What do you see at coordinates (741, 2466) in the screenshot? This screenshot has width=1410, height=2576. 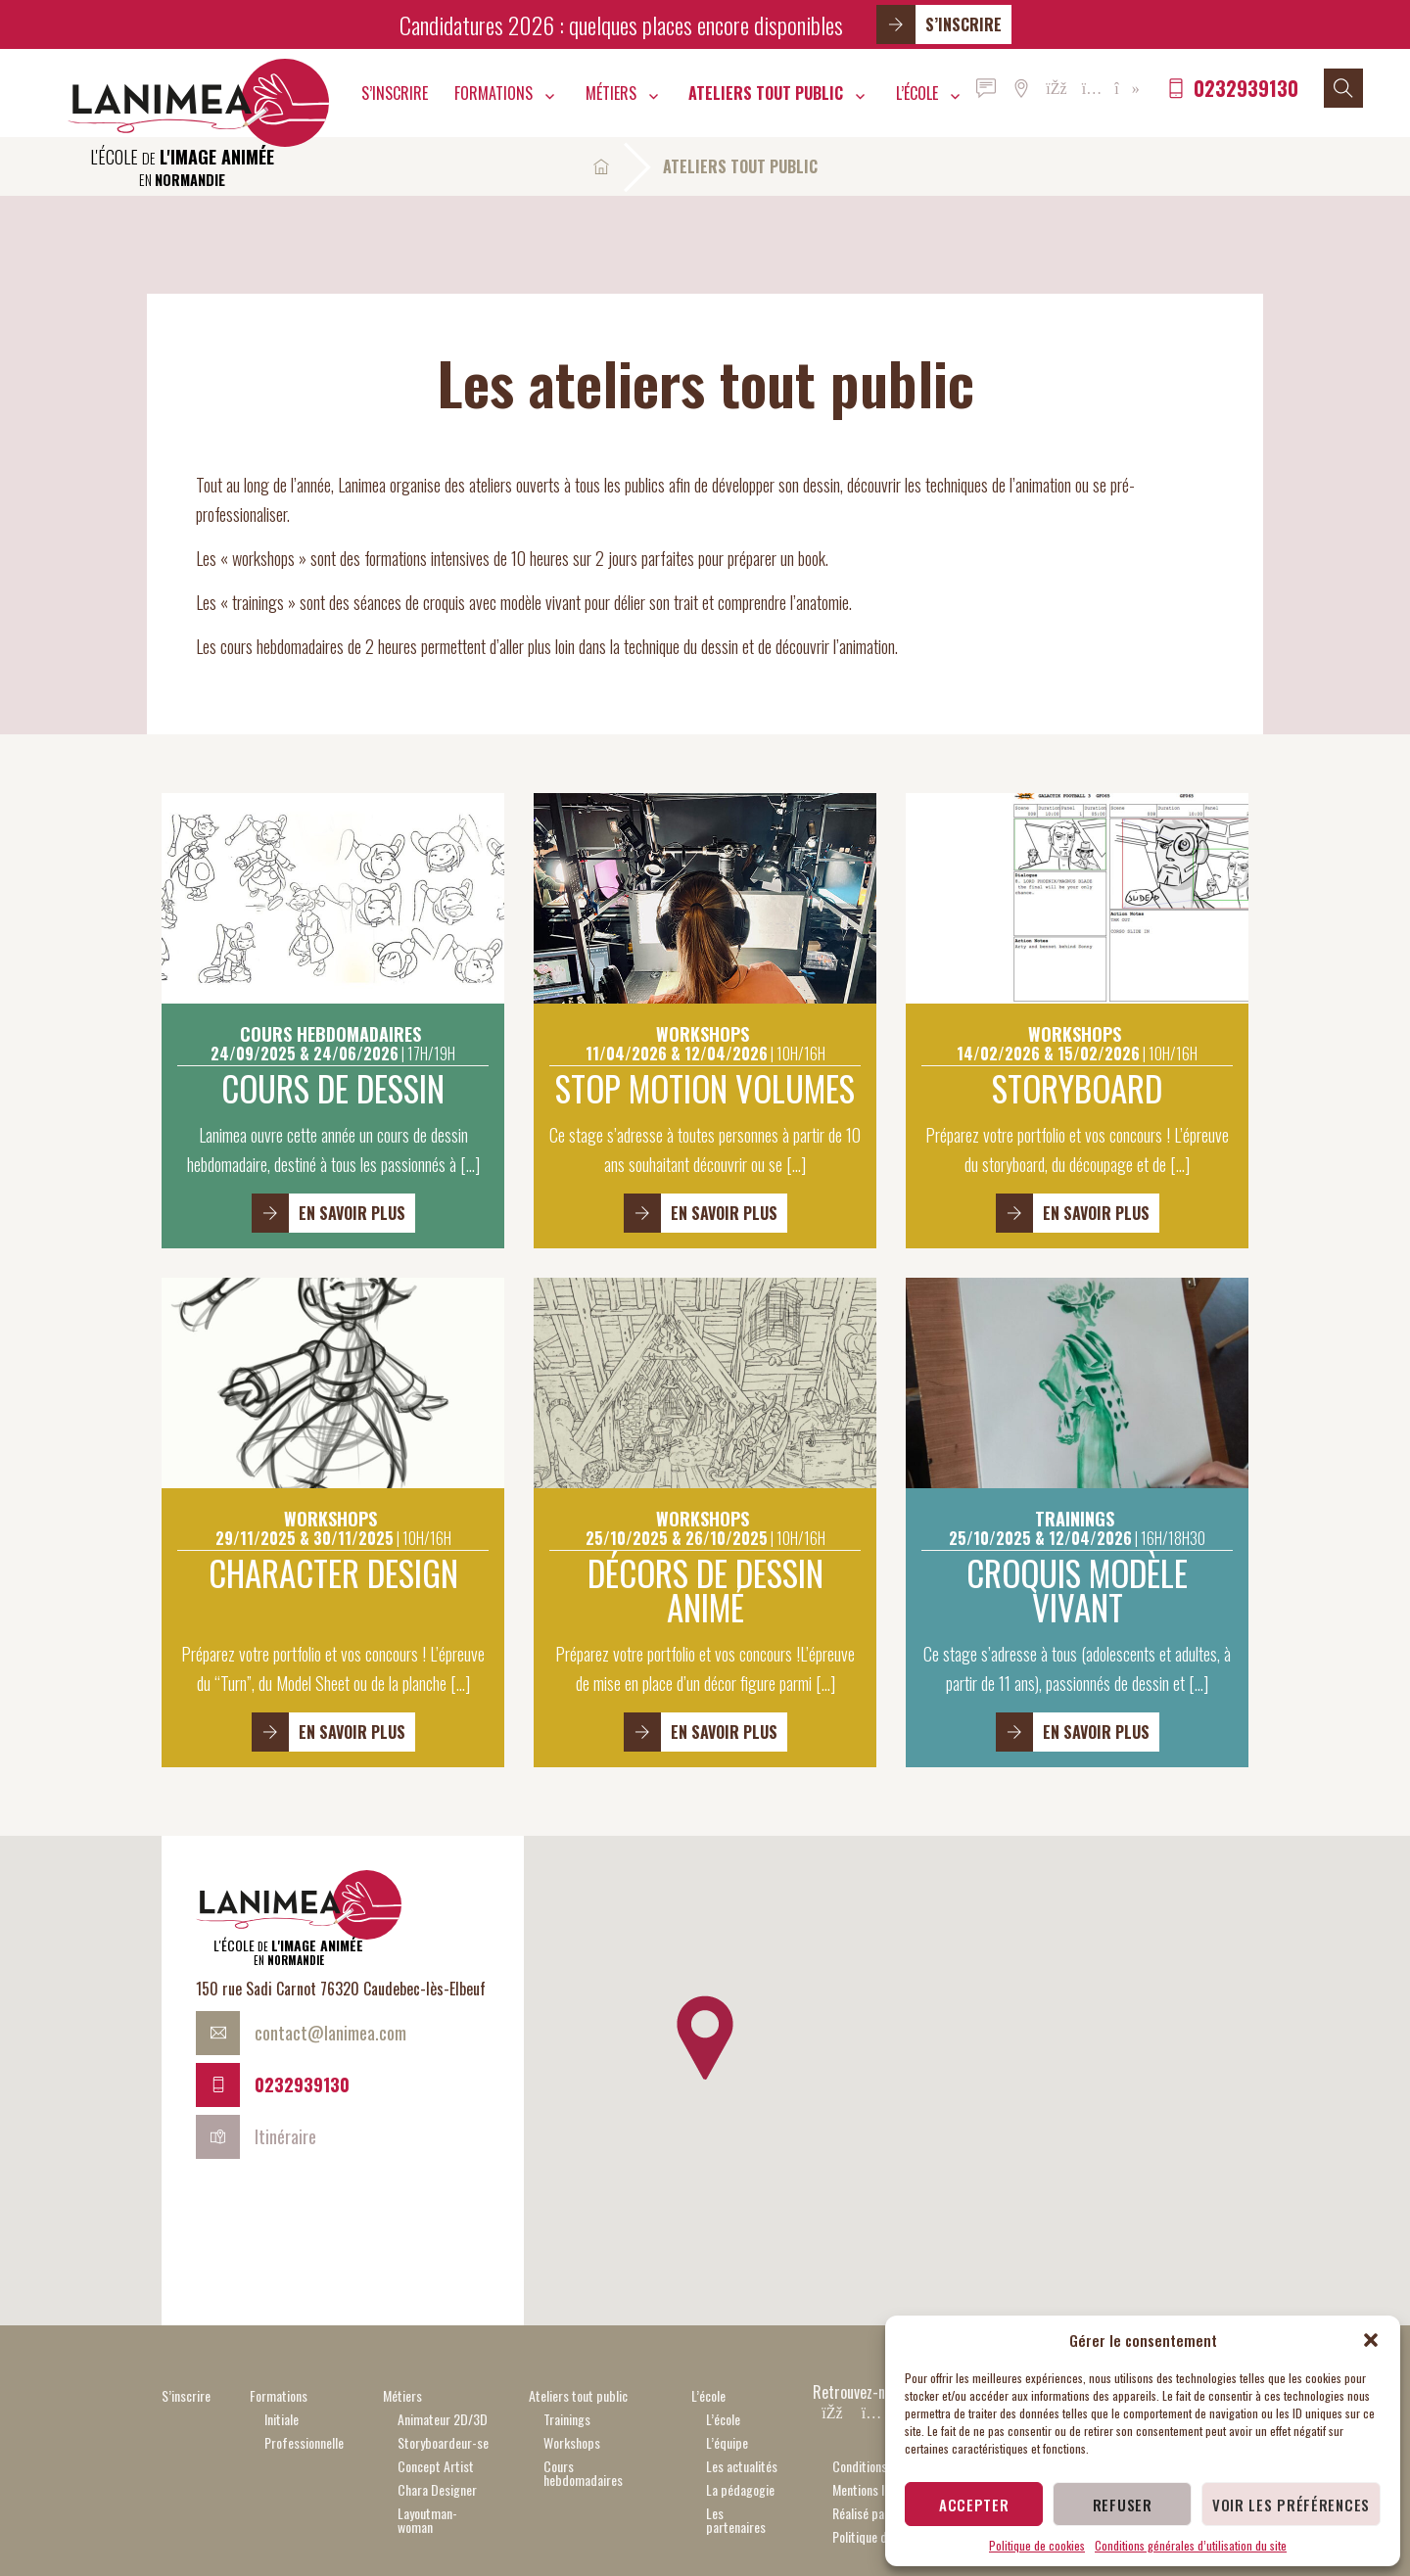 I see `Les actualités` at bounding box center [741, 2466].